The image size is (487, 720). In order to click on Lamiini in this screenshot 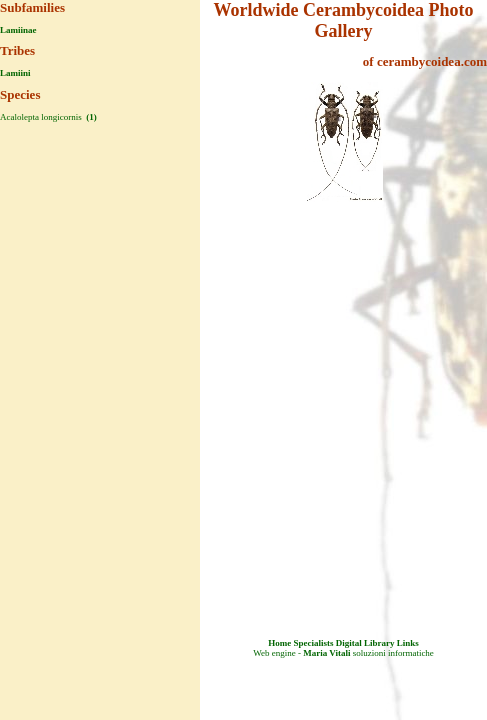, I will do `click(15, 73)`.